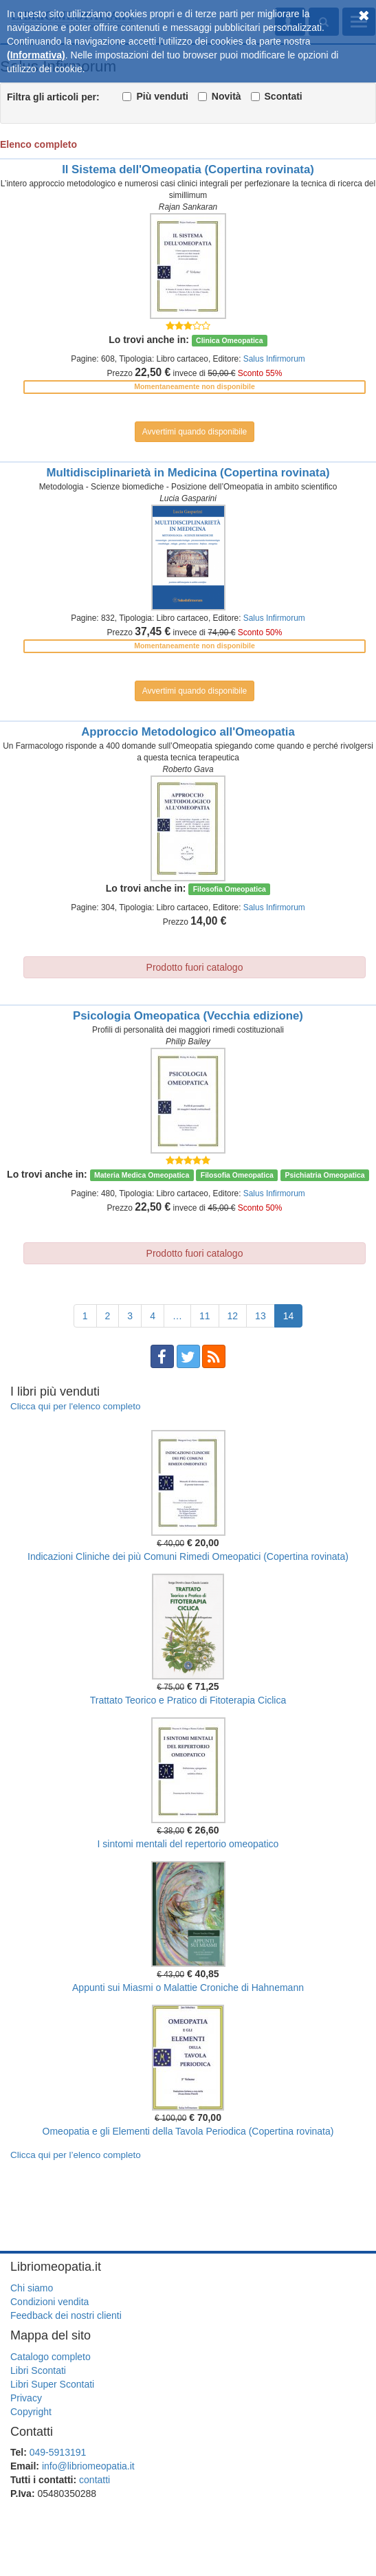  Describe the element at coordinates (188, 2131) in the screenshot. I see `Omeopatia e gli Elementi della Tavola Periodica (Copertina rovinata)` at that location.